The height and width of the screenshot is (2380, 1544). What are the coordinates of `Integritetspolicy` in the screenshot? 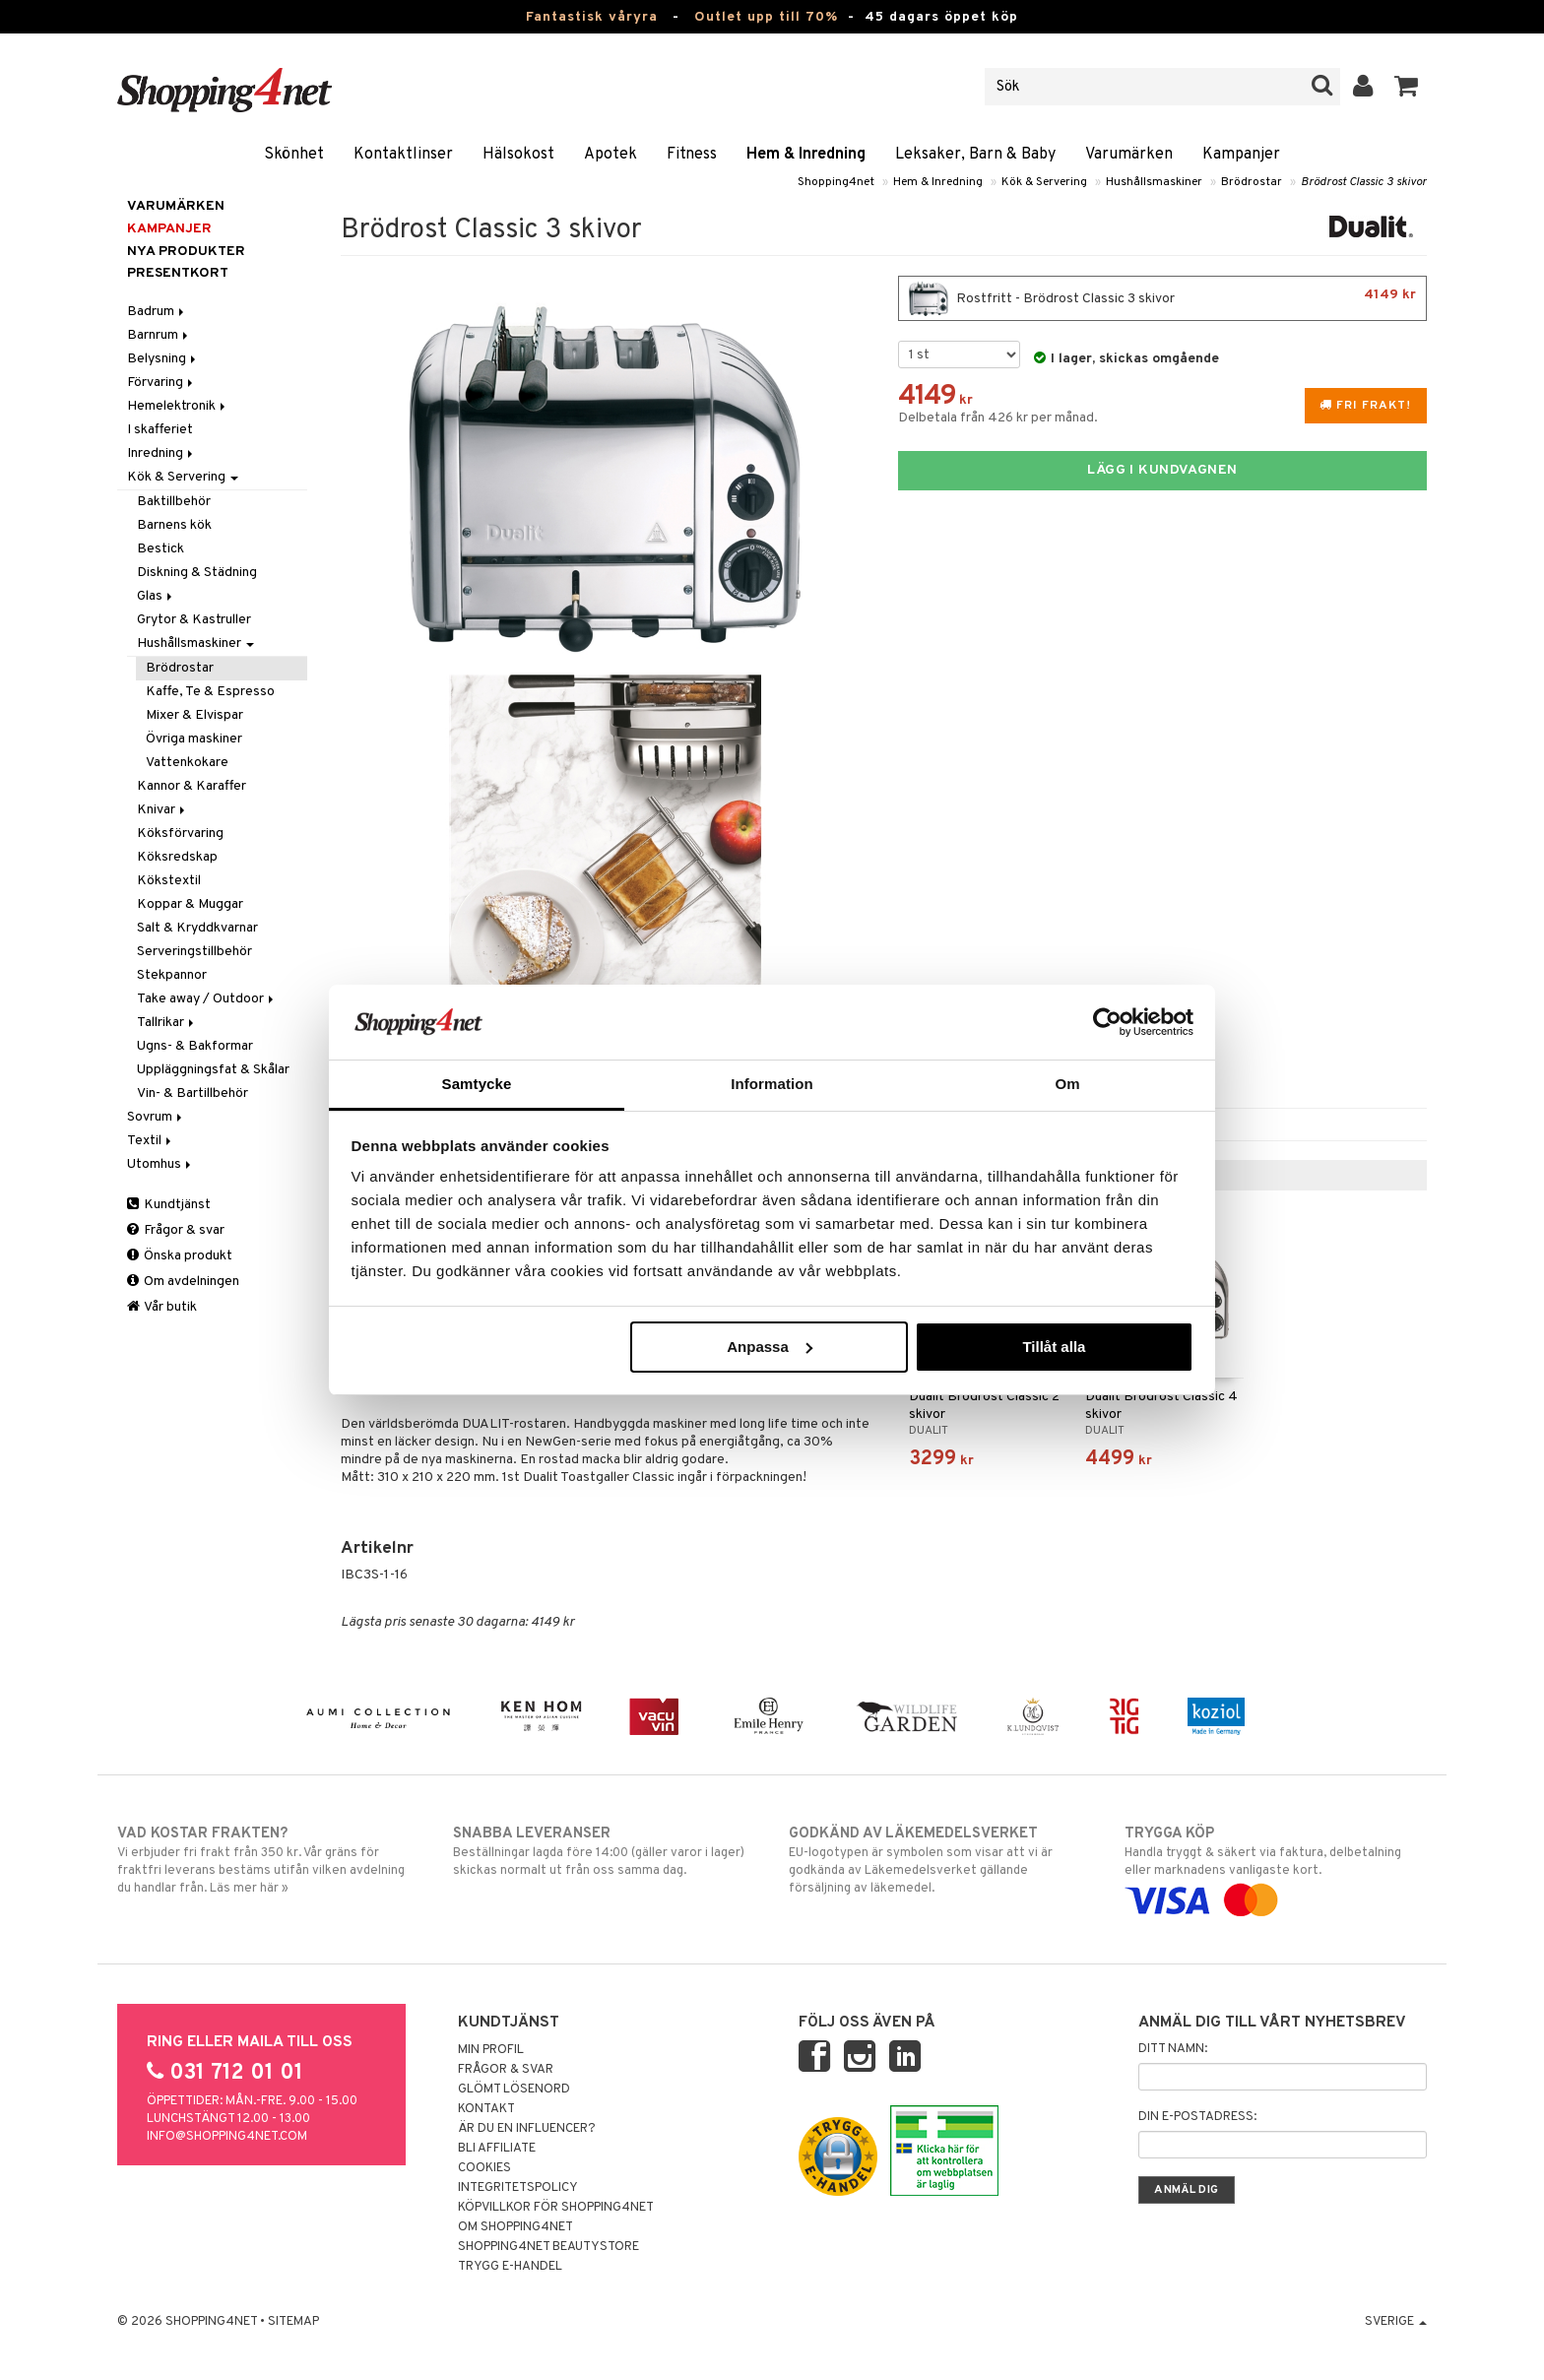 It's located at (518, 2188).